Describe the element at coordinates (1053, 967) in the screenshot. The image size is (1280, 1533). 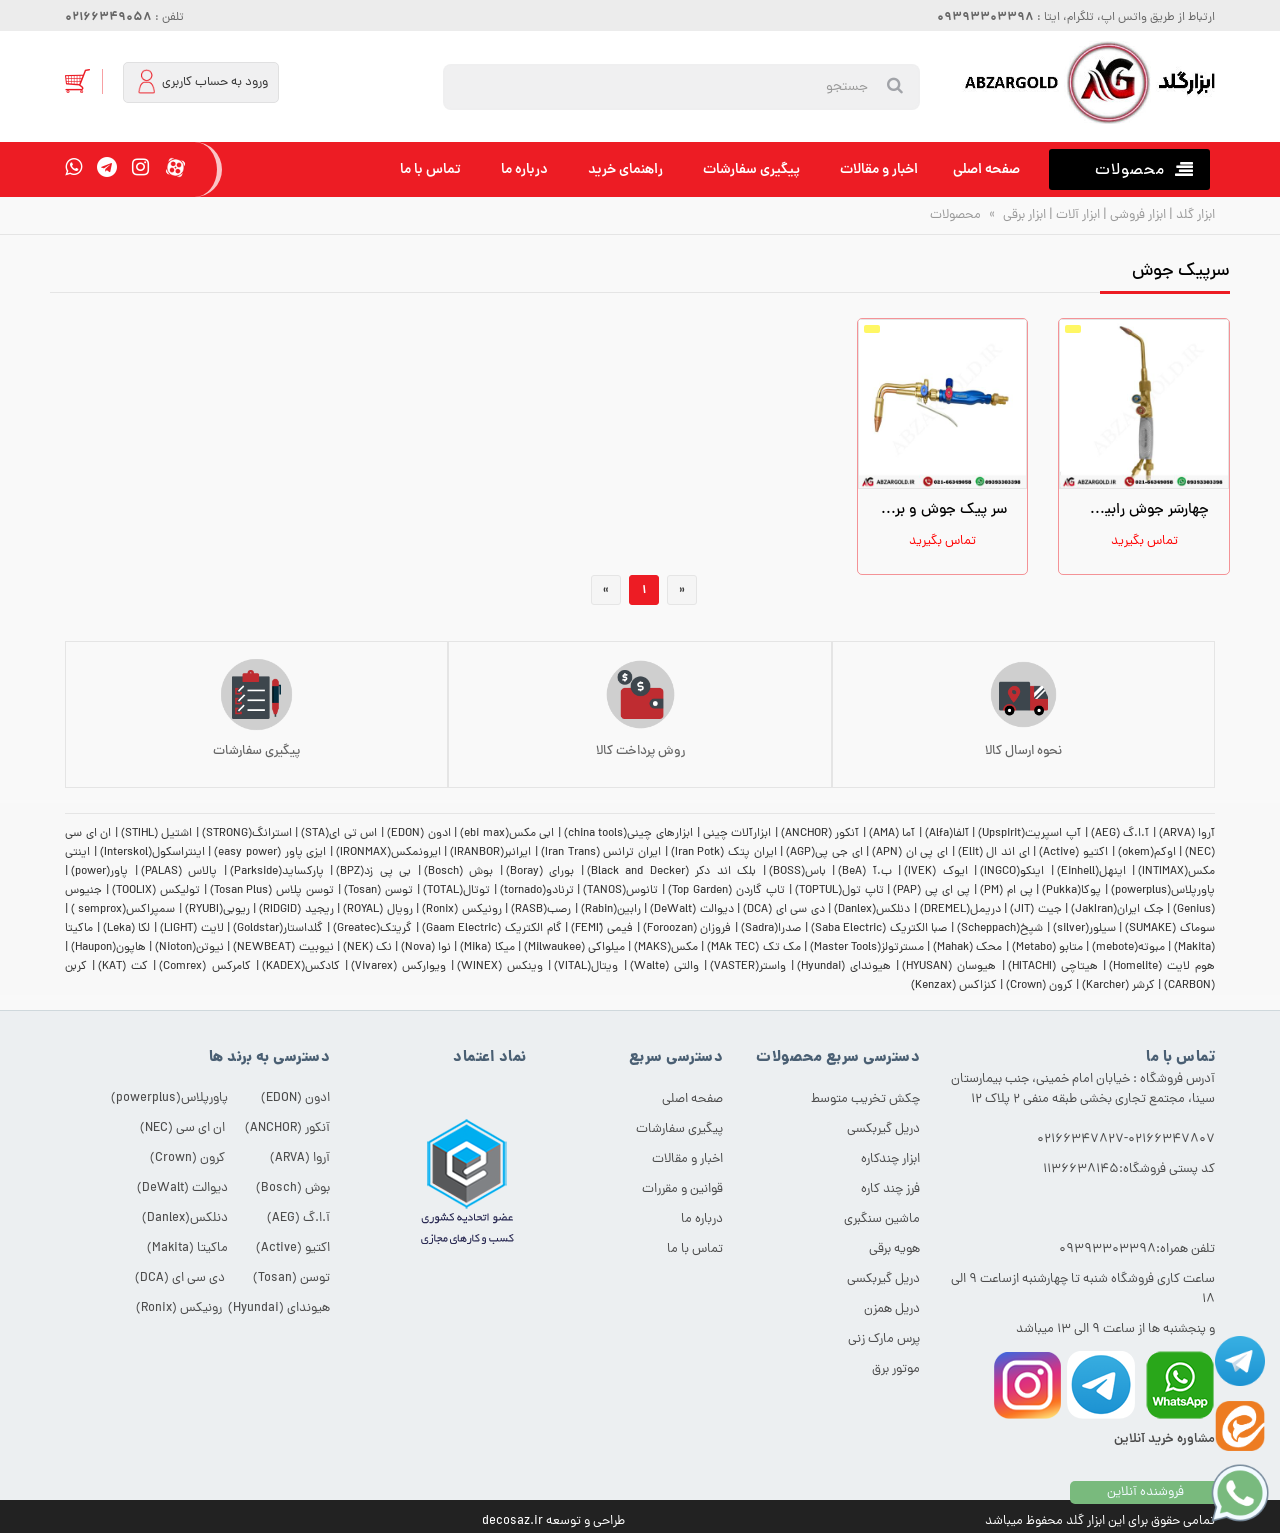
I see `هیتاچی (HITACHI)` at that location.